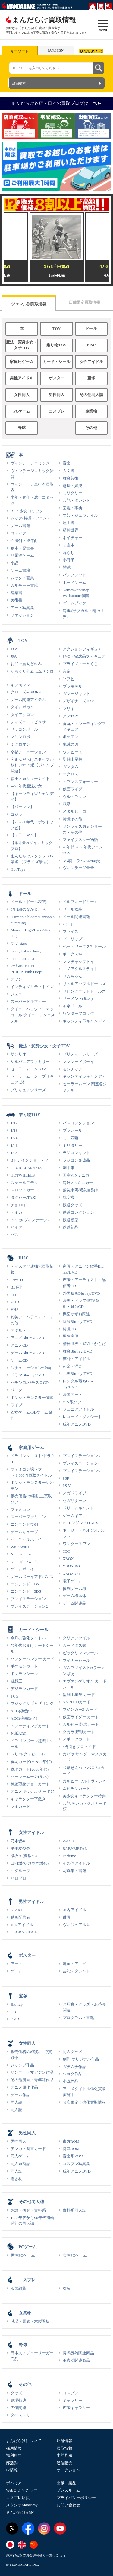  Describe the element at coordinates (76, 1863) in the screenshot. I see `その他アイドル` at that location.